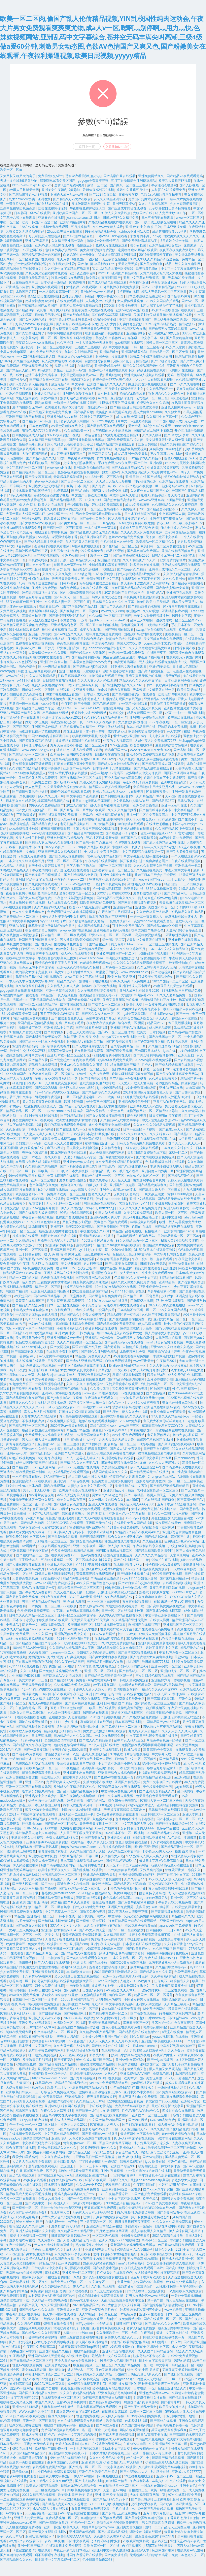 This screenshot has width=206, height=2576. I want to click on 97久久嫩草影院免费看, so click(184, 2494).